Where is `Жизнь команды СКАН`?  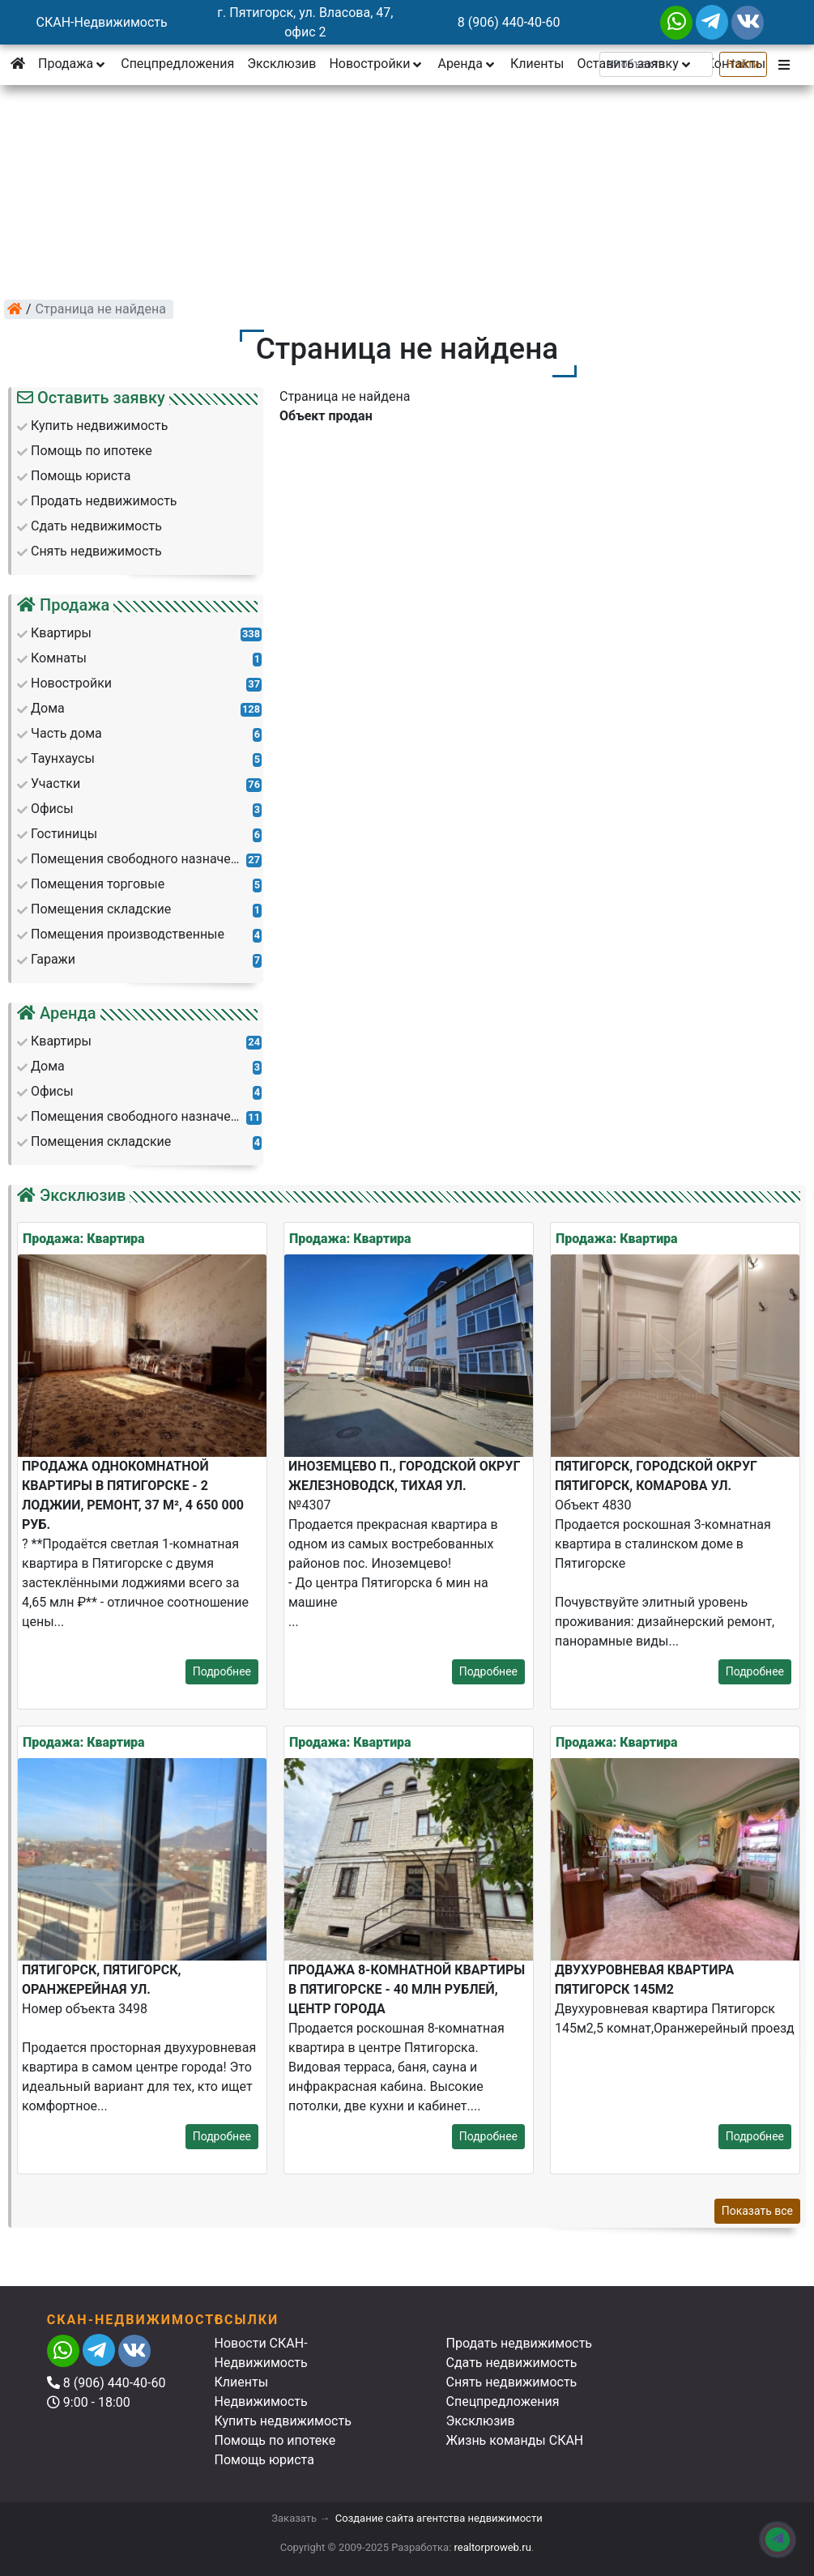
Жизнь команды СКАН is located at coordinates (515, 2440).